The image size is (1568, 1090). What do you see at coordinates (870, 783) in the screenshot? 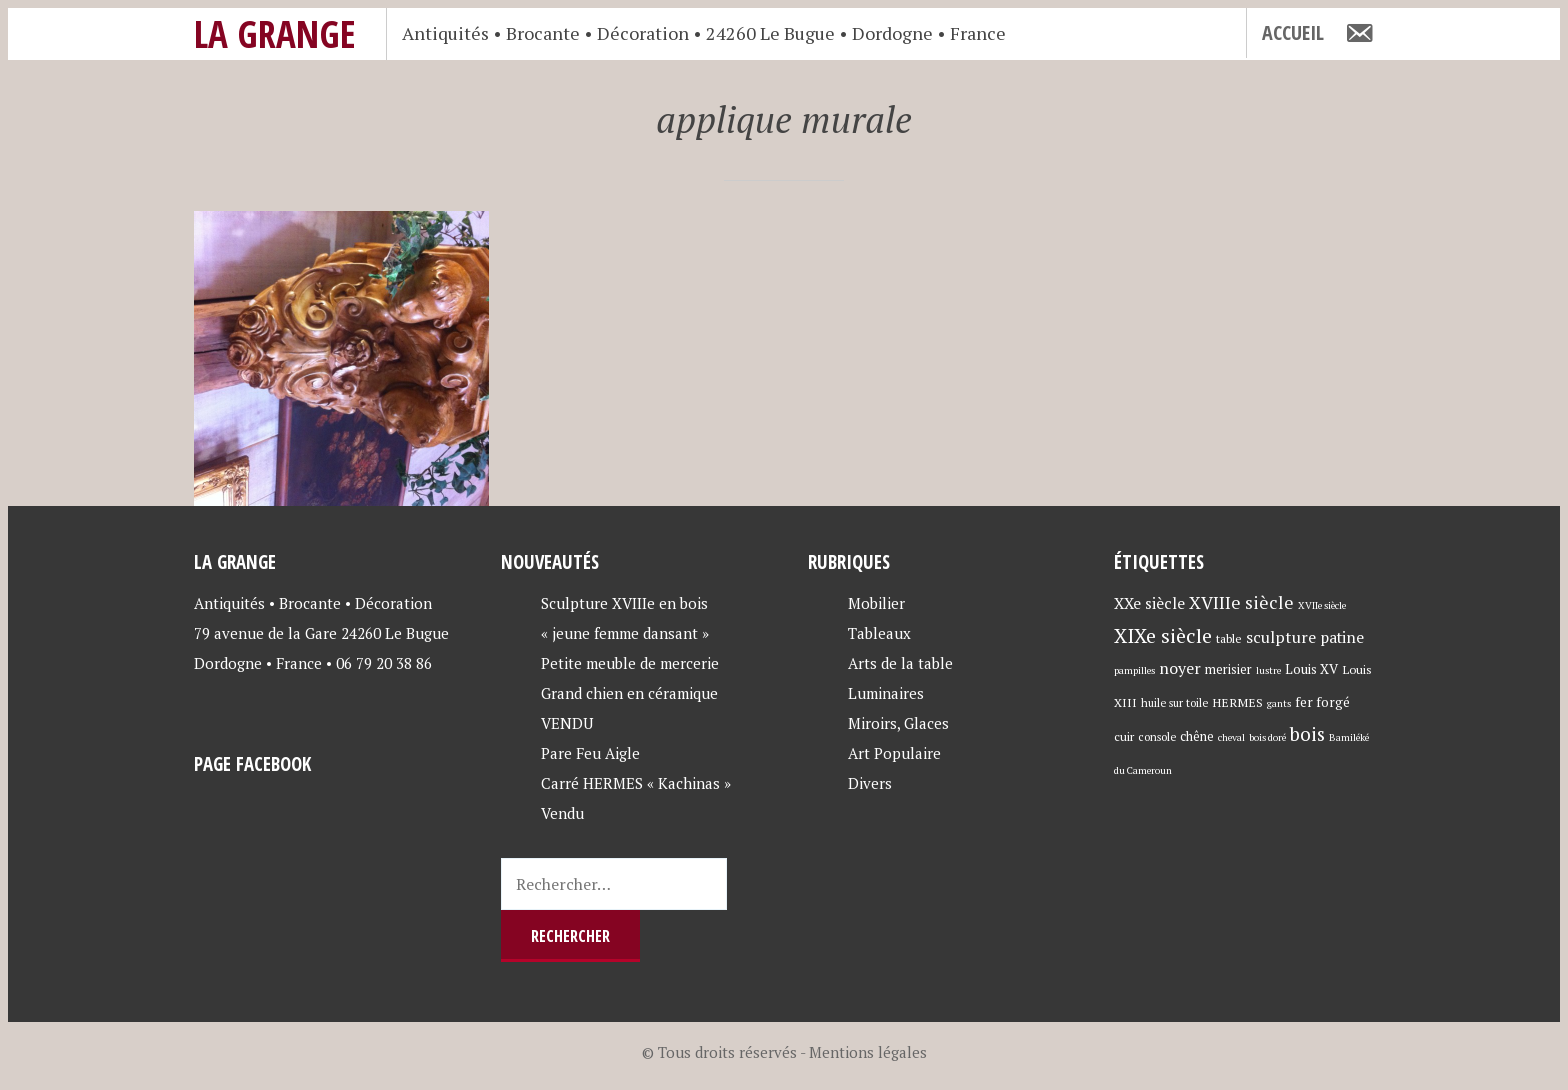
I see `Divers` at bounding box center [870, 783].